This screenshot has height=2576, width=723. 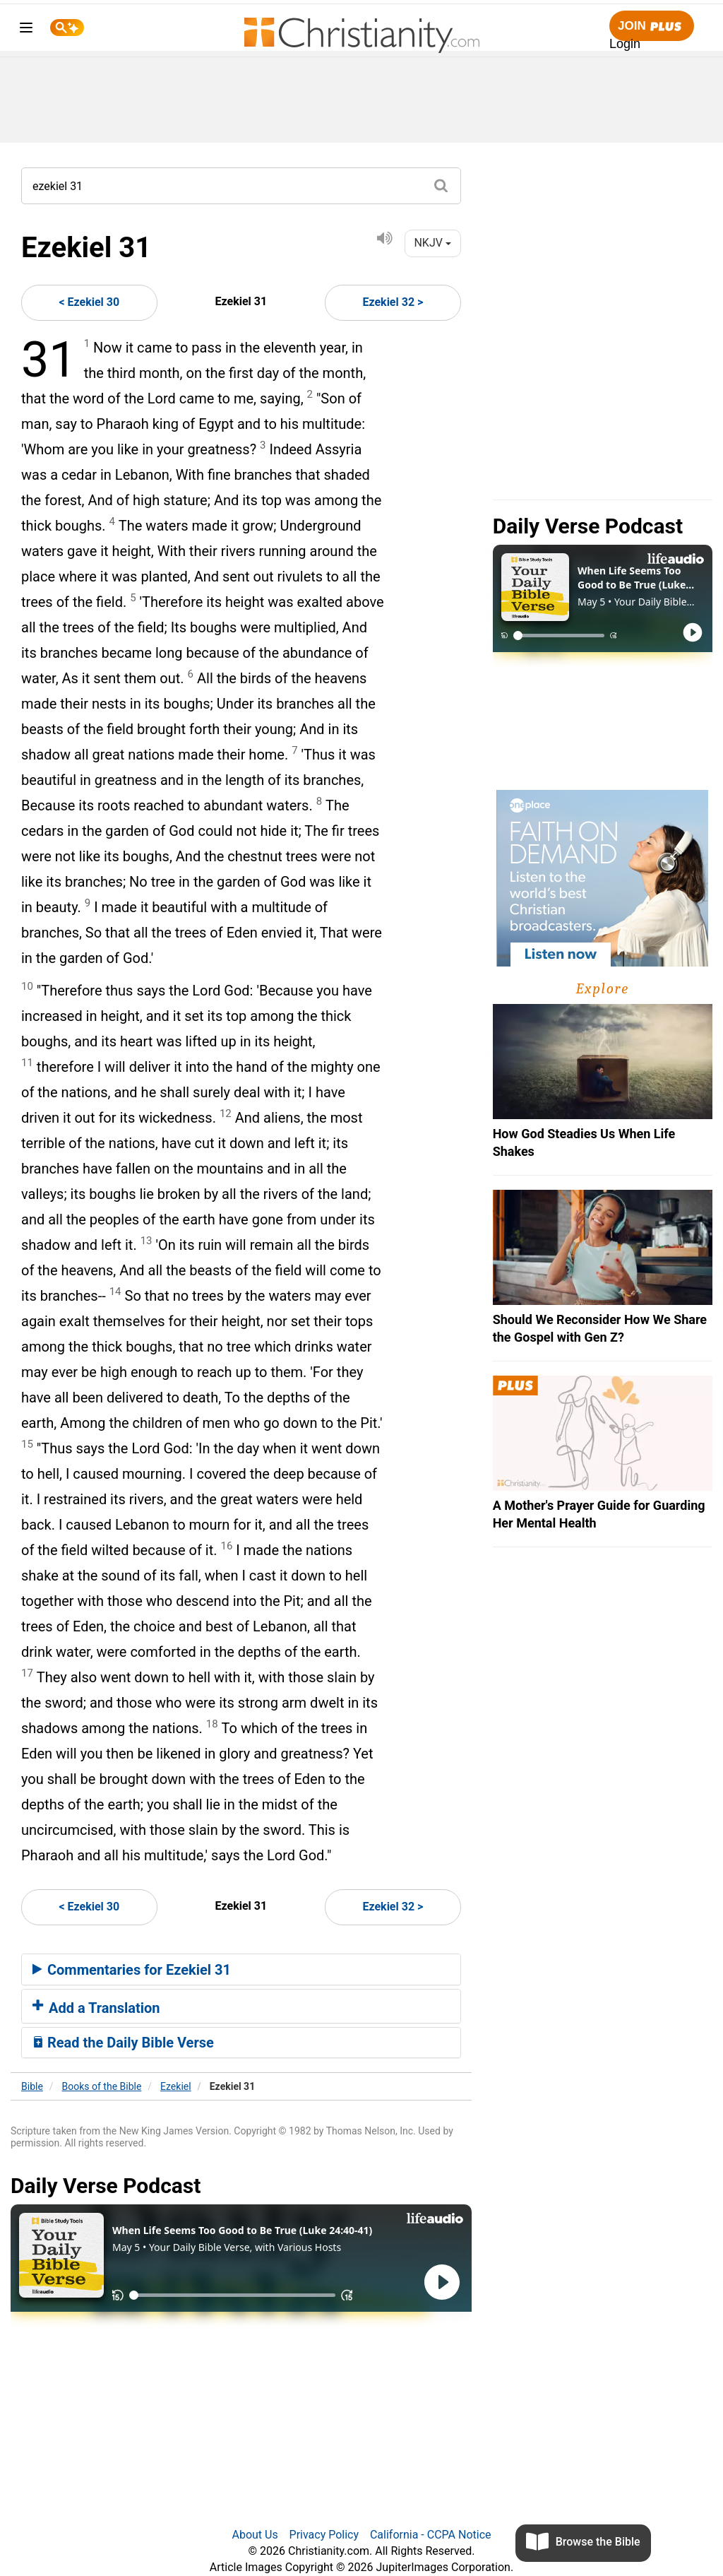 What do you see at coordinates (131, 1969) in the screenshot?
I see `Commentaries for Ezekiel 31 [button]` at bounding box center [131, 1969].